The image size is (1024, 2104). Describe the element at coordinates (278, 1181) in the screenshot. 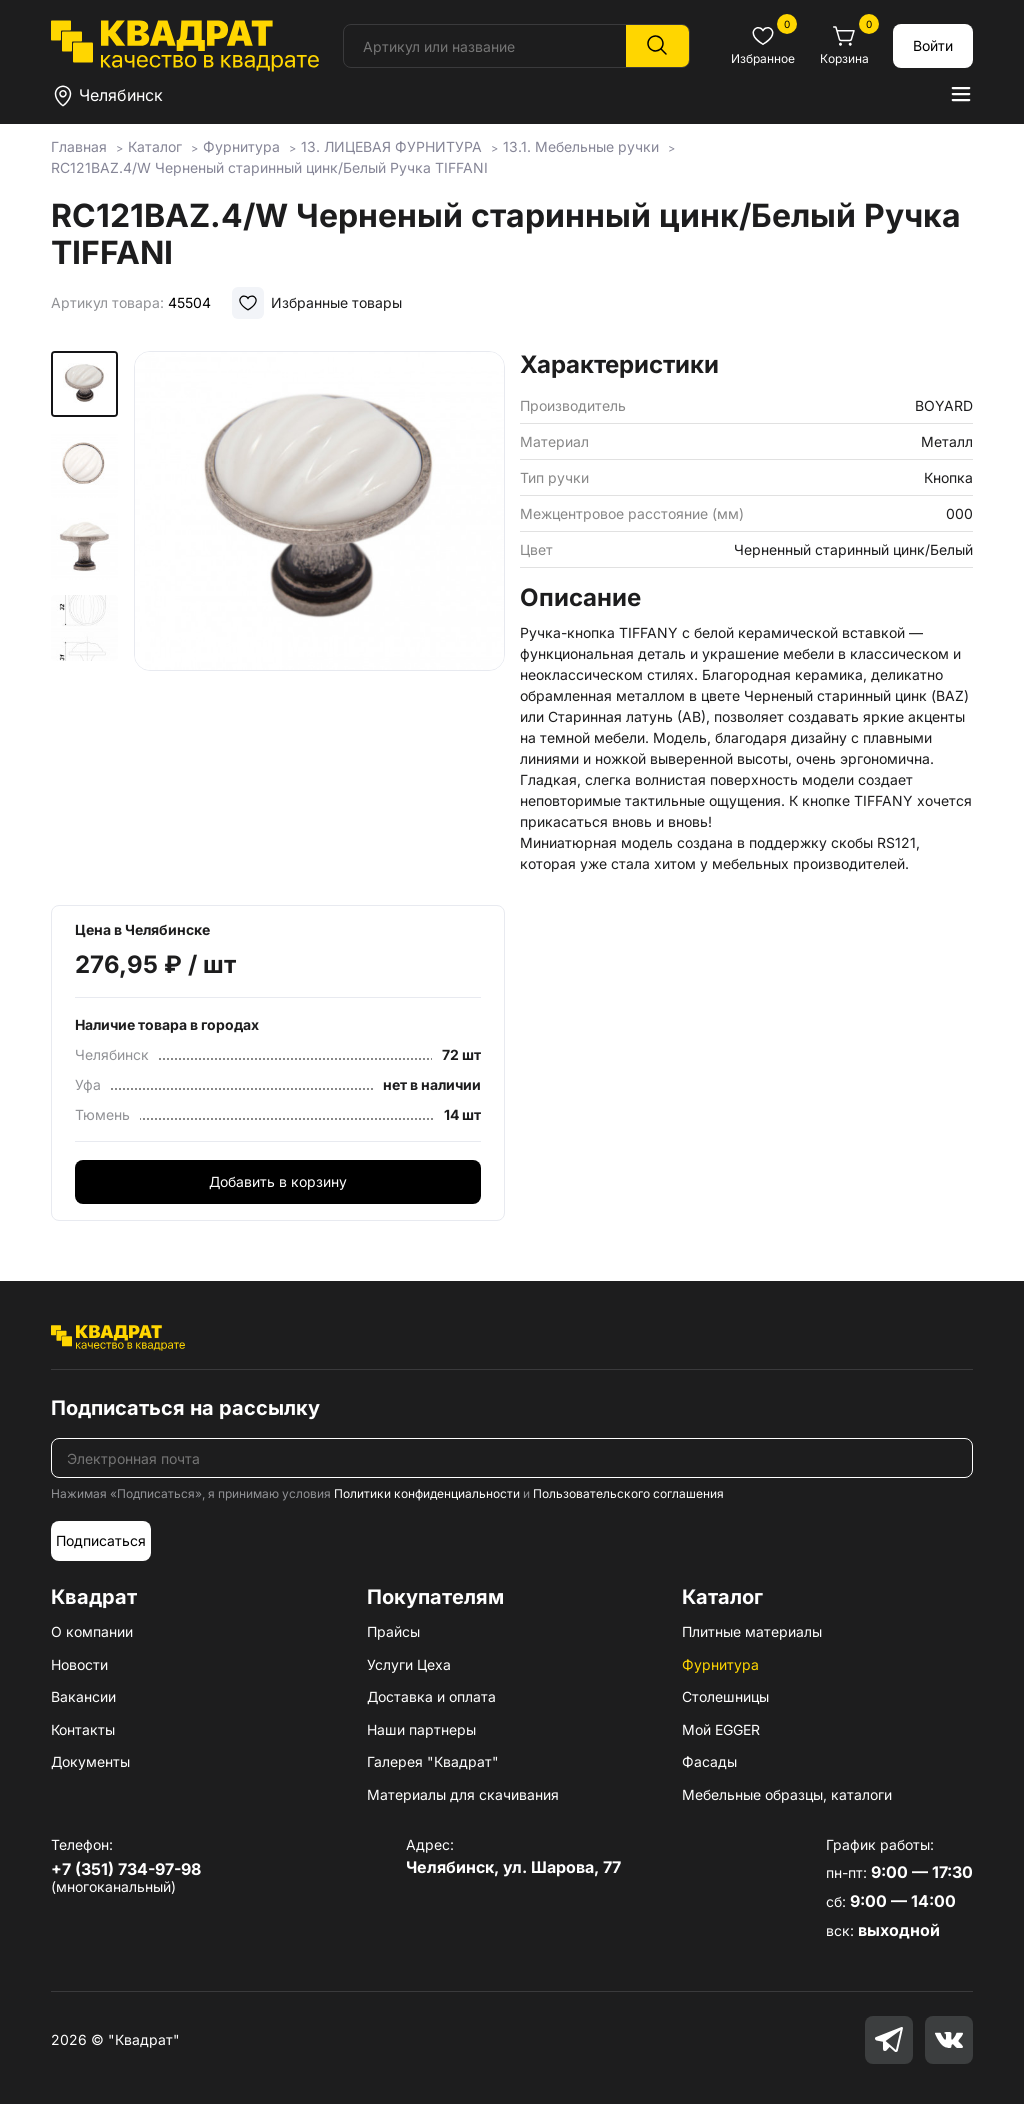

I see `Добавить в корзину` at that location.